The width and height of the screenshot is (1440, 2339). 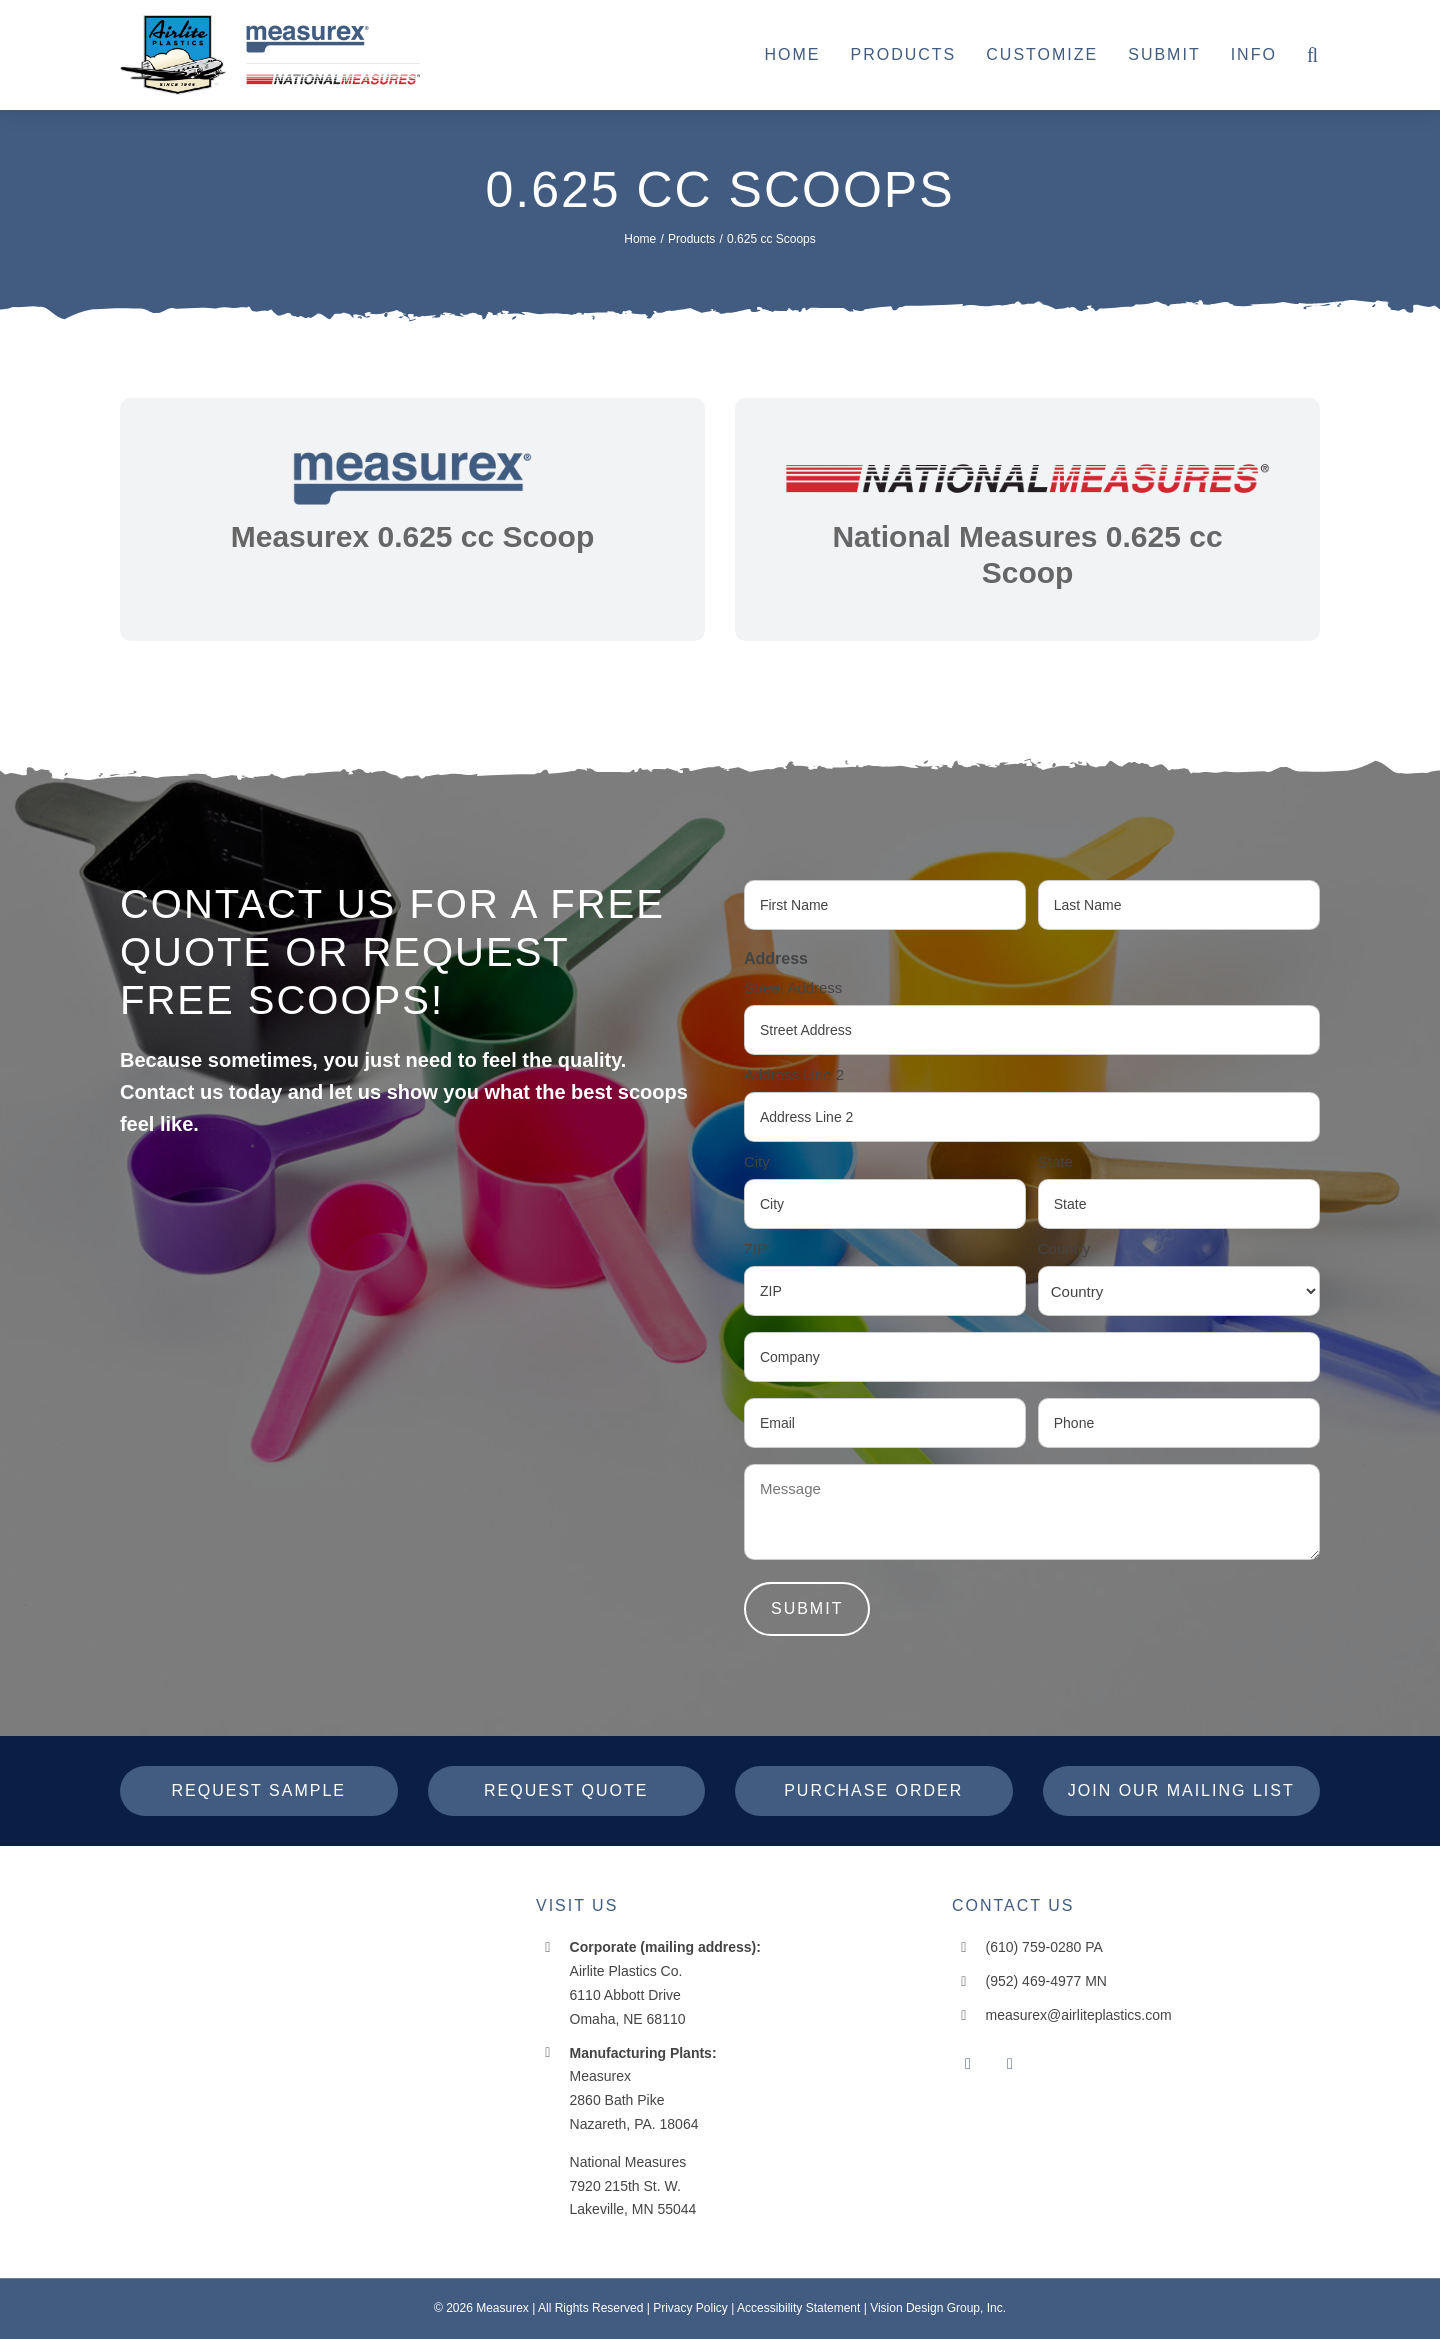 What do you see at coordinates (1010, 2064) in the screenshot?
I see `[instagram]` at bounding box center [1010, 2064].